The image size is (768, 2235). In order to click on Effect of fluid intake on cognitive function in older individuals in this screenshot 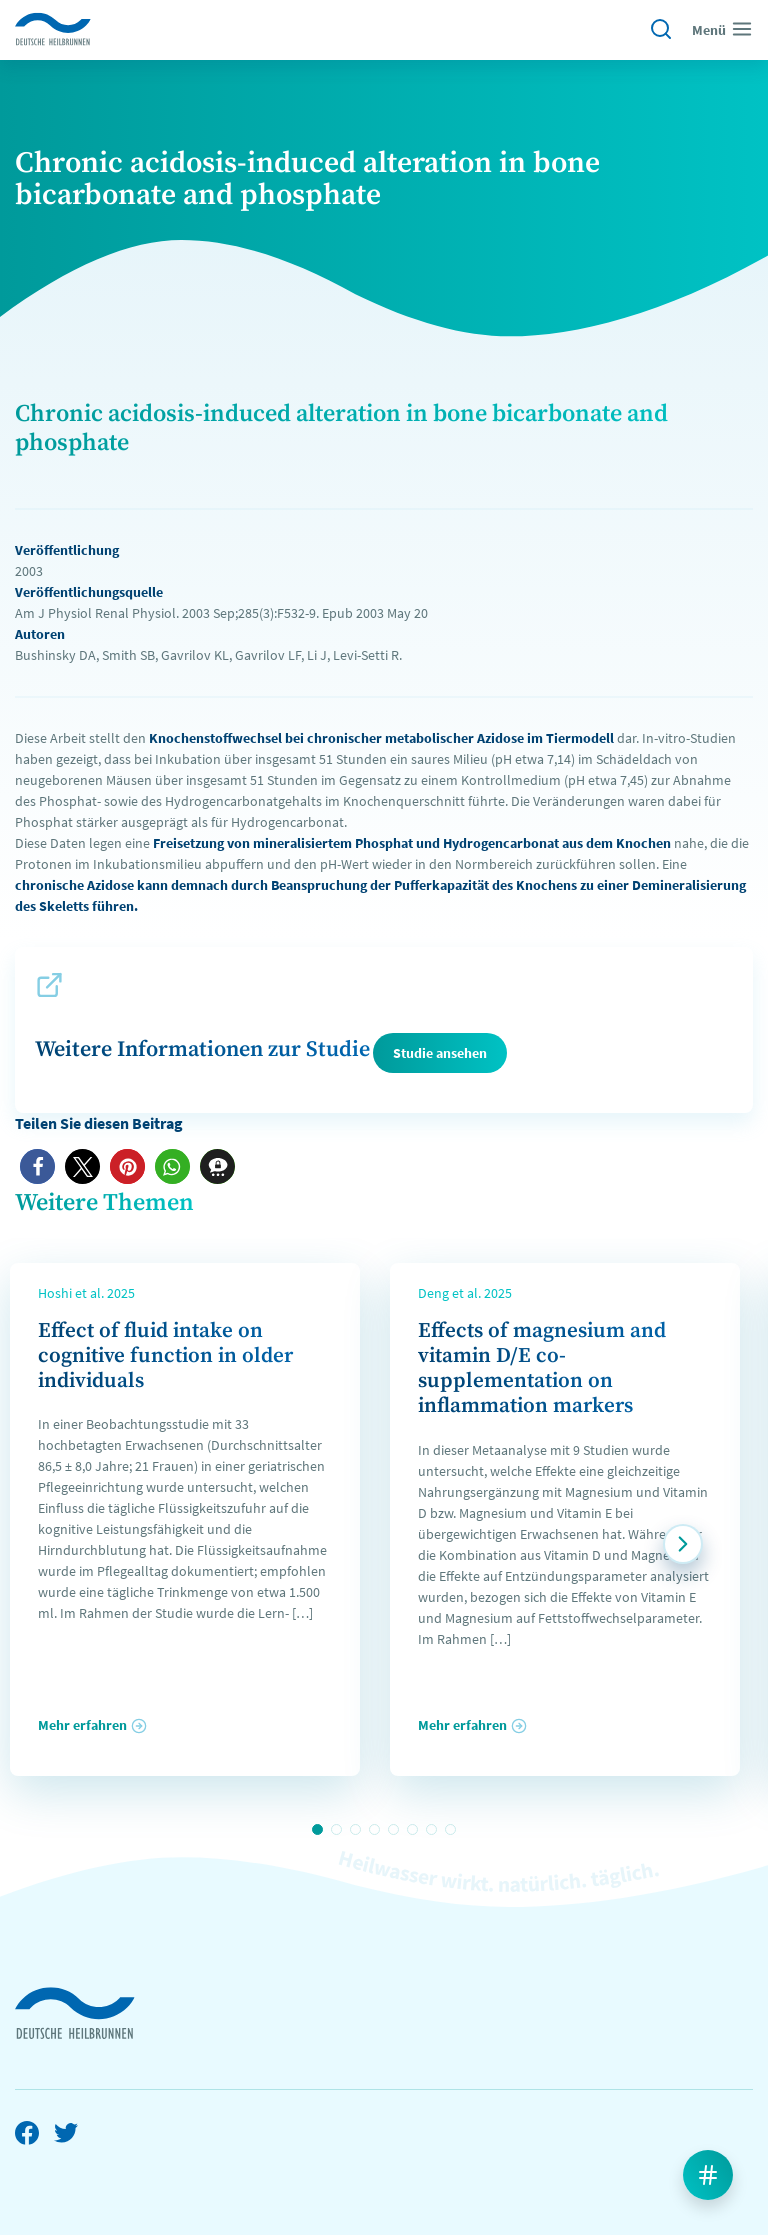, I will do `click(165, 1356)`.